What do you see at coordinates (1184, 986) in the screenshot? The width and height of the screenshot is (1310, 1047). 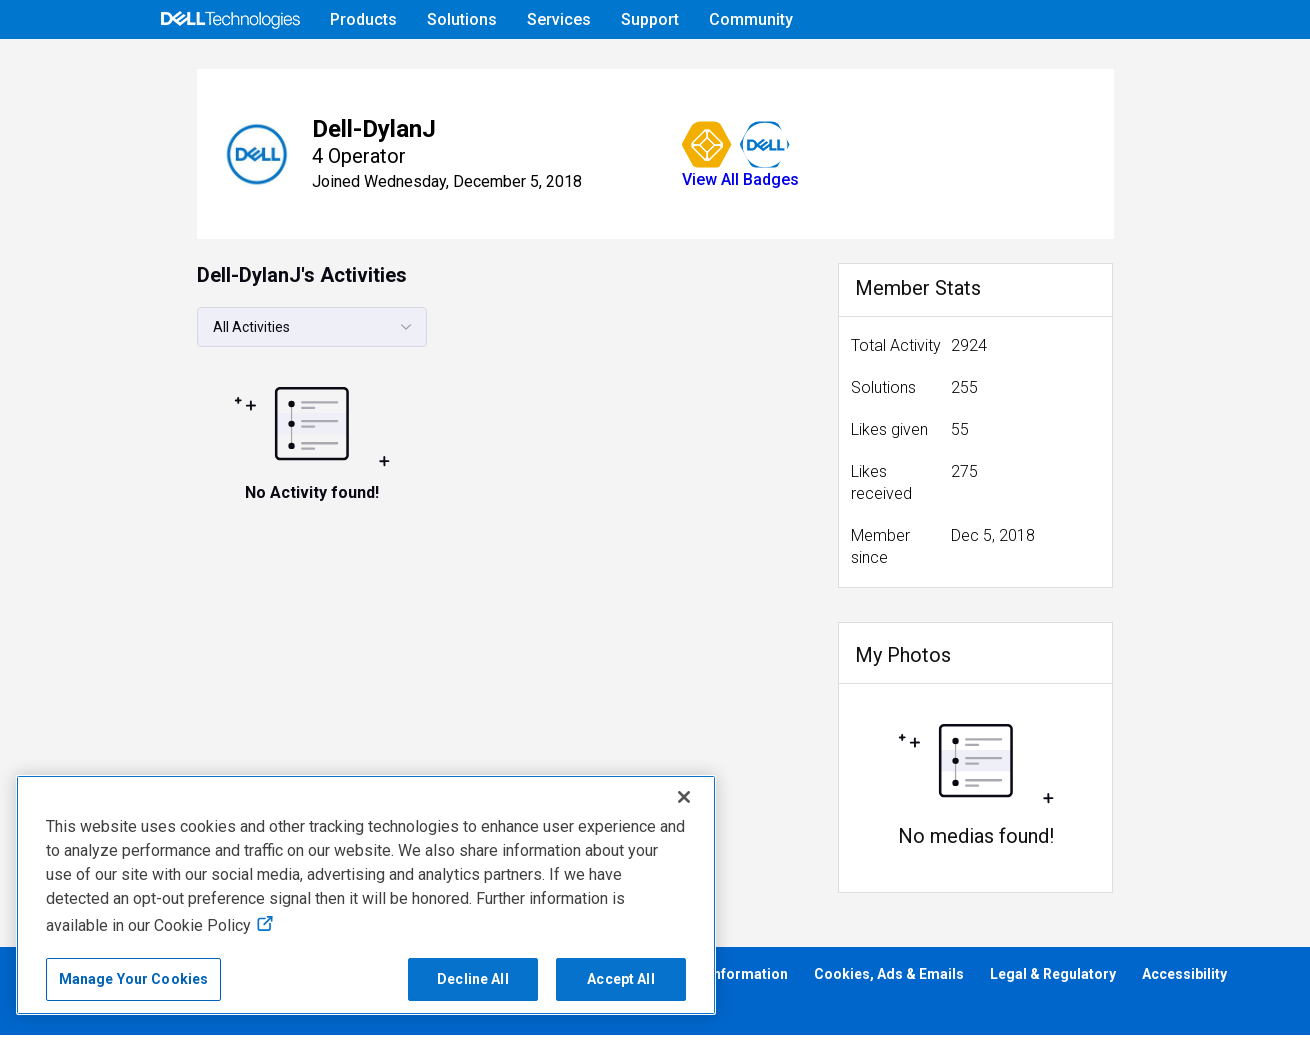 I see `Accessibility` at bounding box center [1184, 986].